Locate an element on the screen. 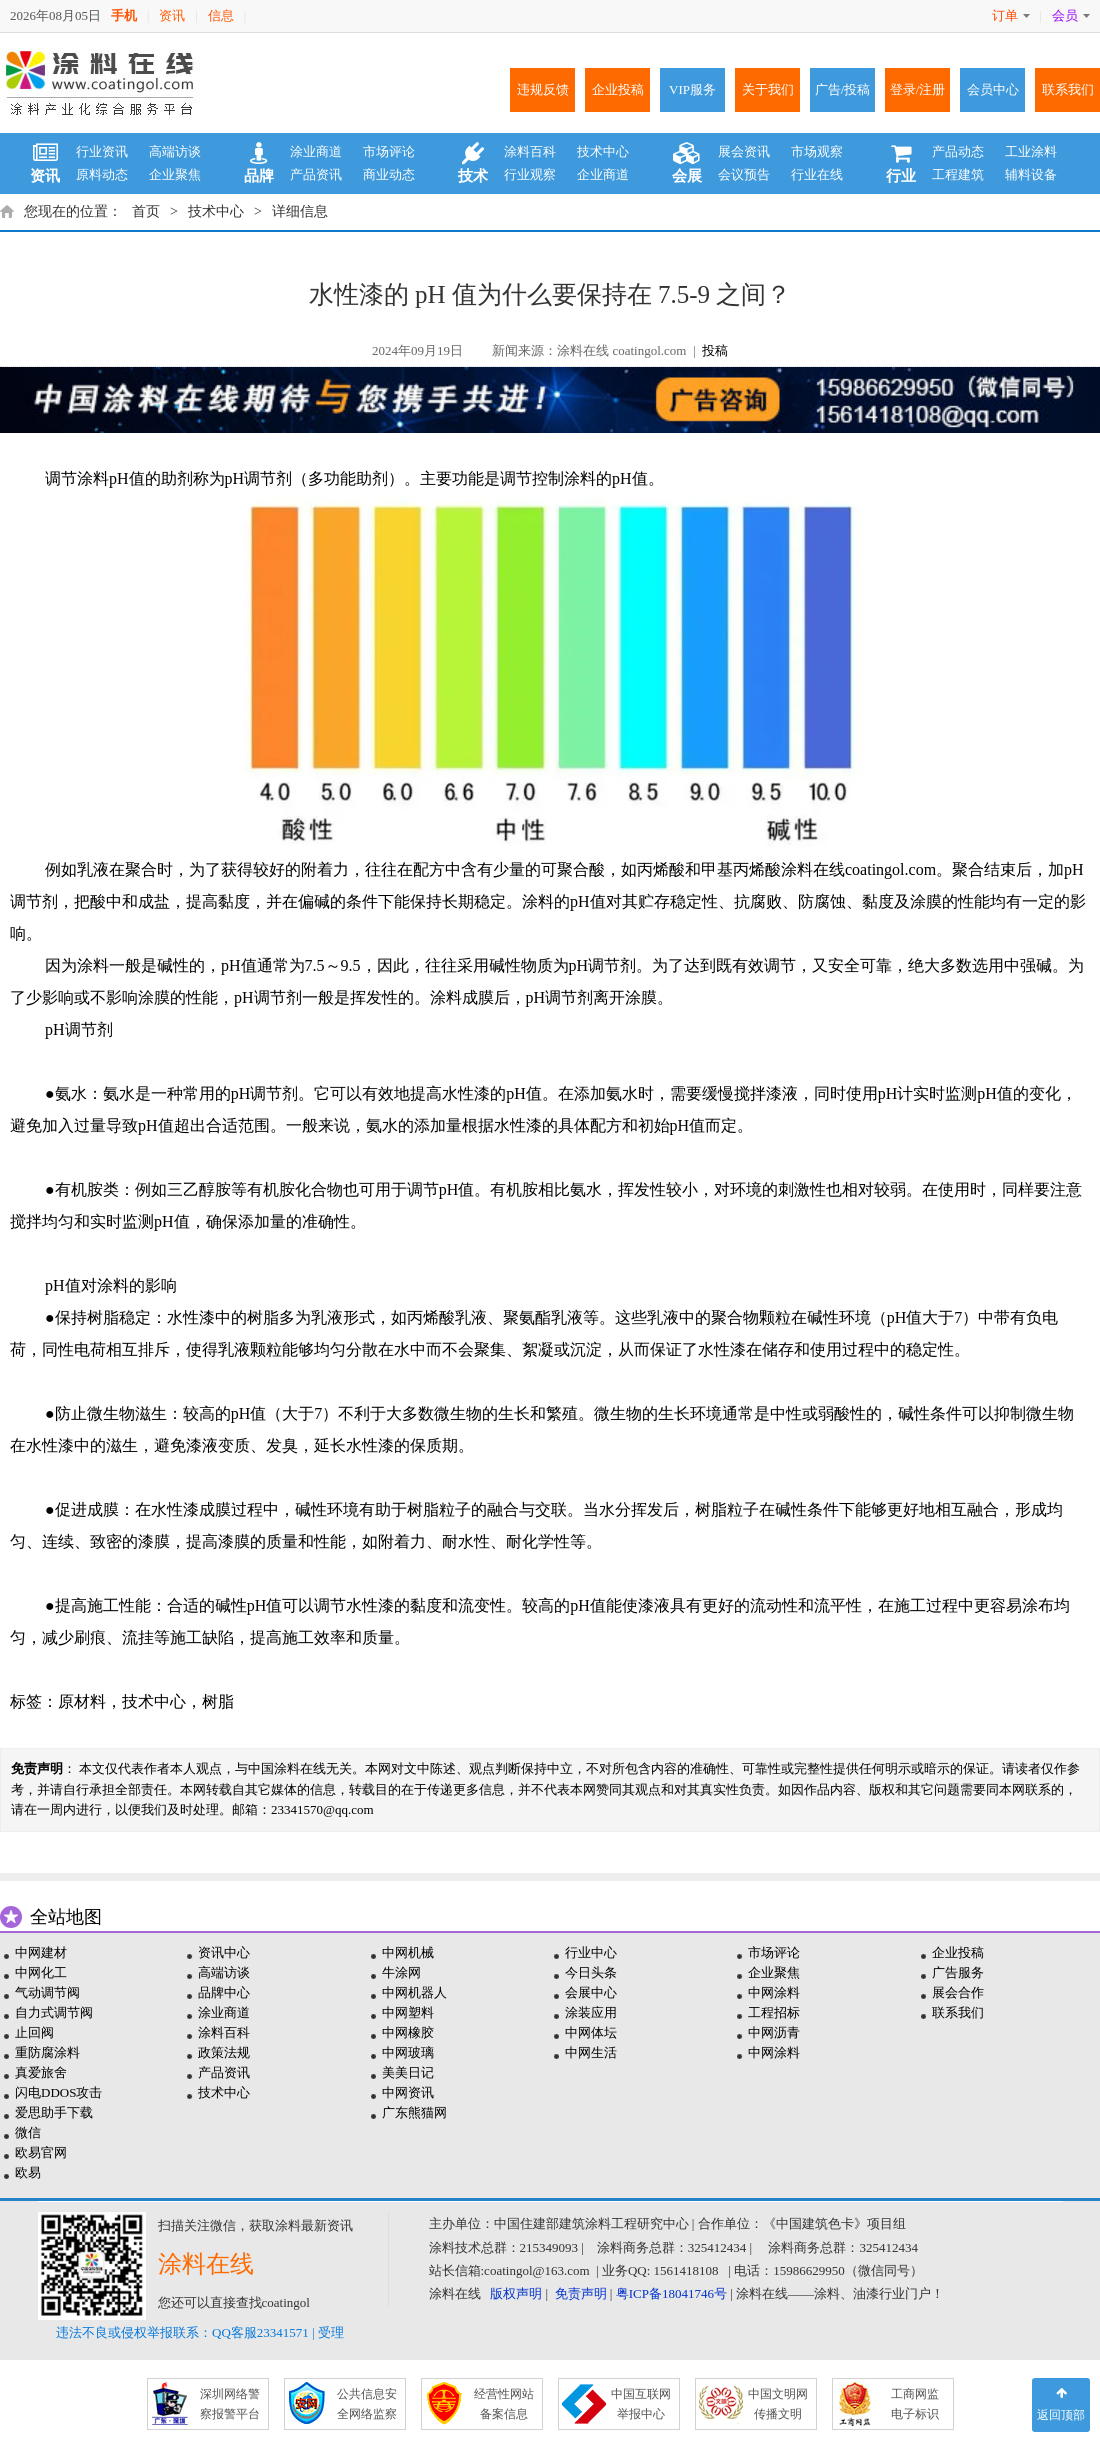 The width and height of the screenshot is (1100, 2442). 首页 is located at coordinates (146, 211).